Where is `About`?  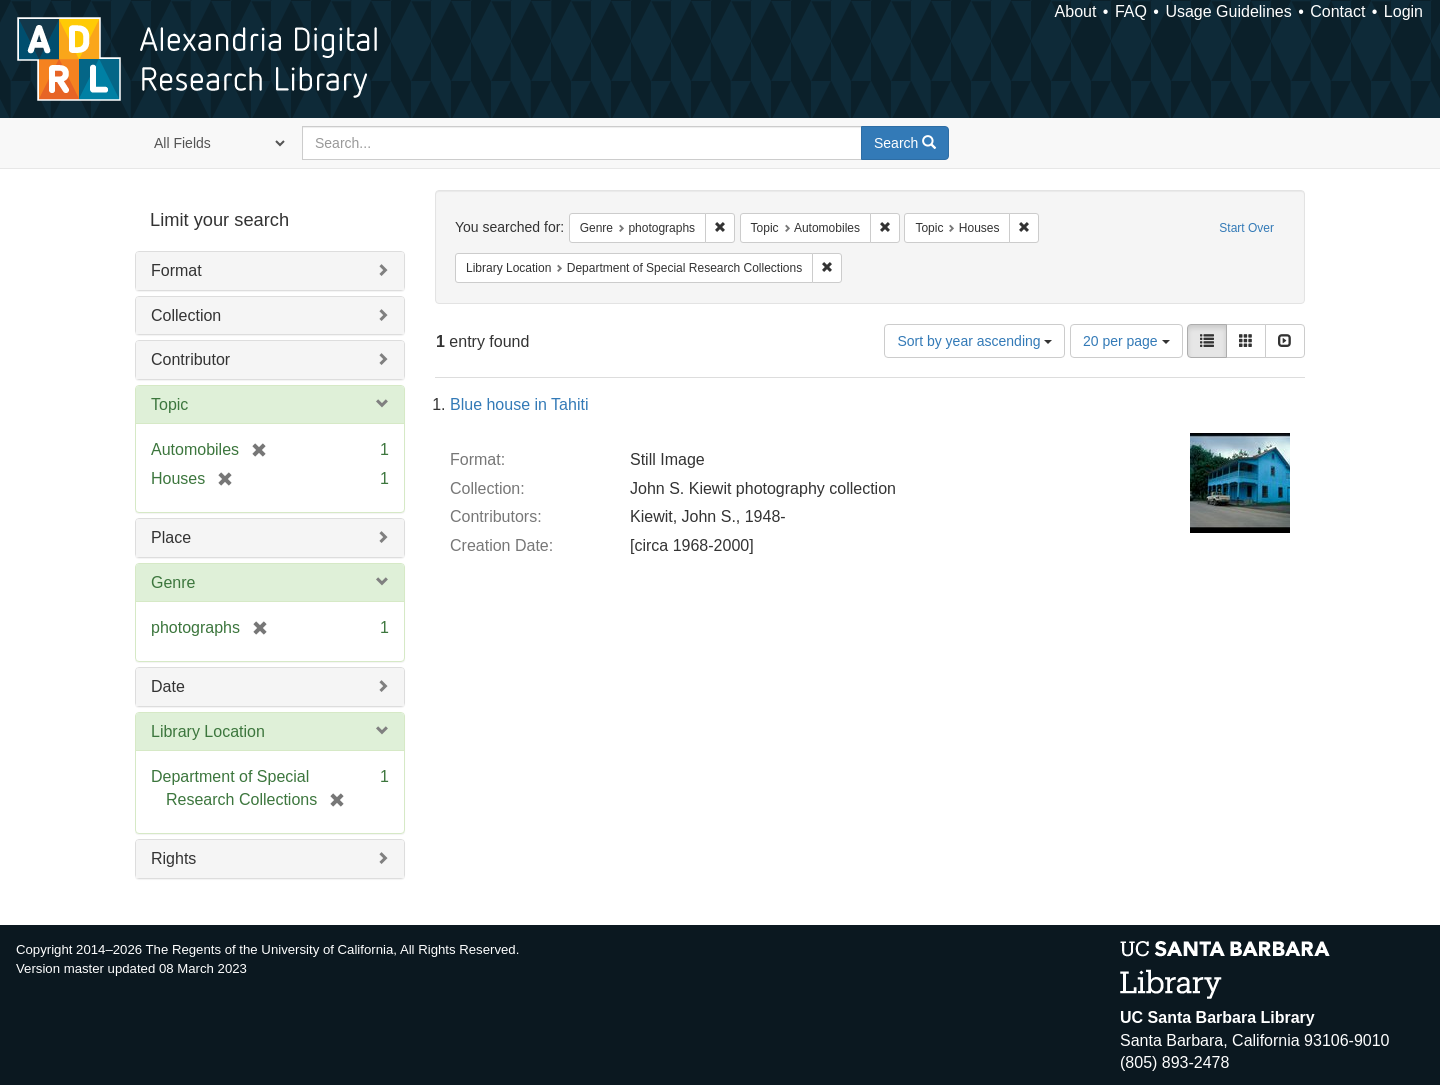 About is located at coordinates (1076, 11).